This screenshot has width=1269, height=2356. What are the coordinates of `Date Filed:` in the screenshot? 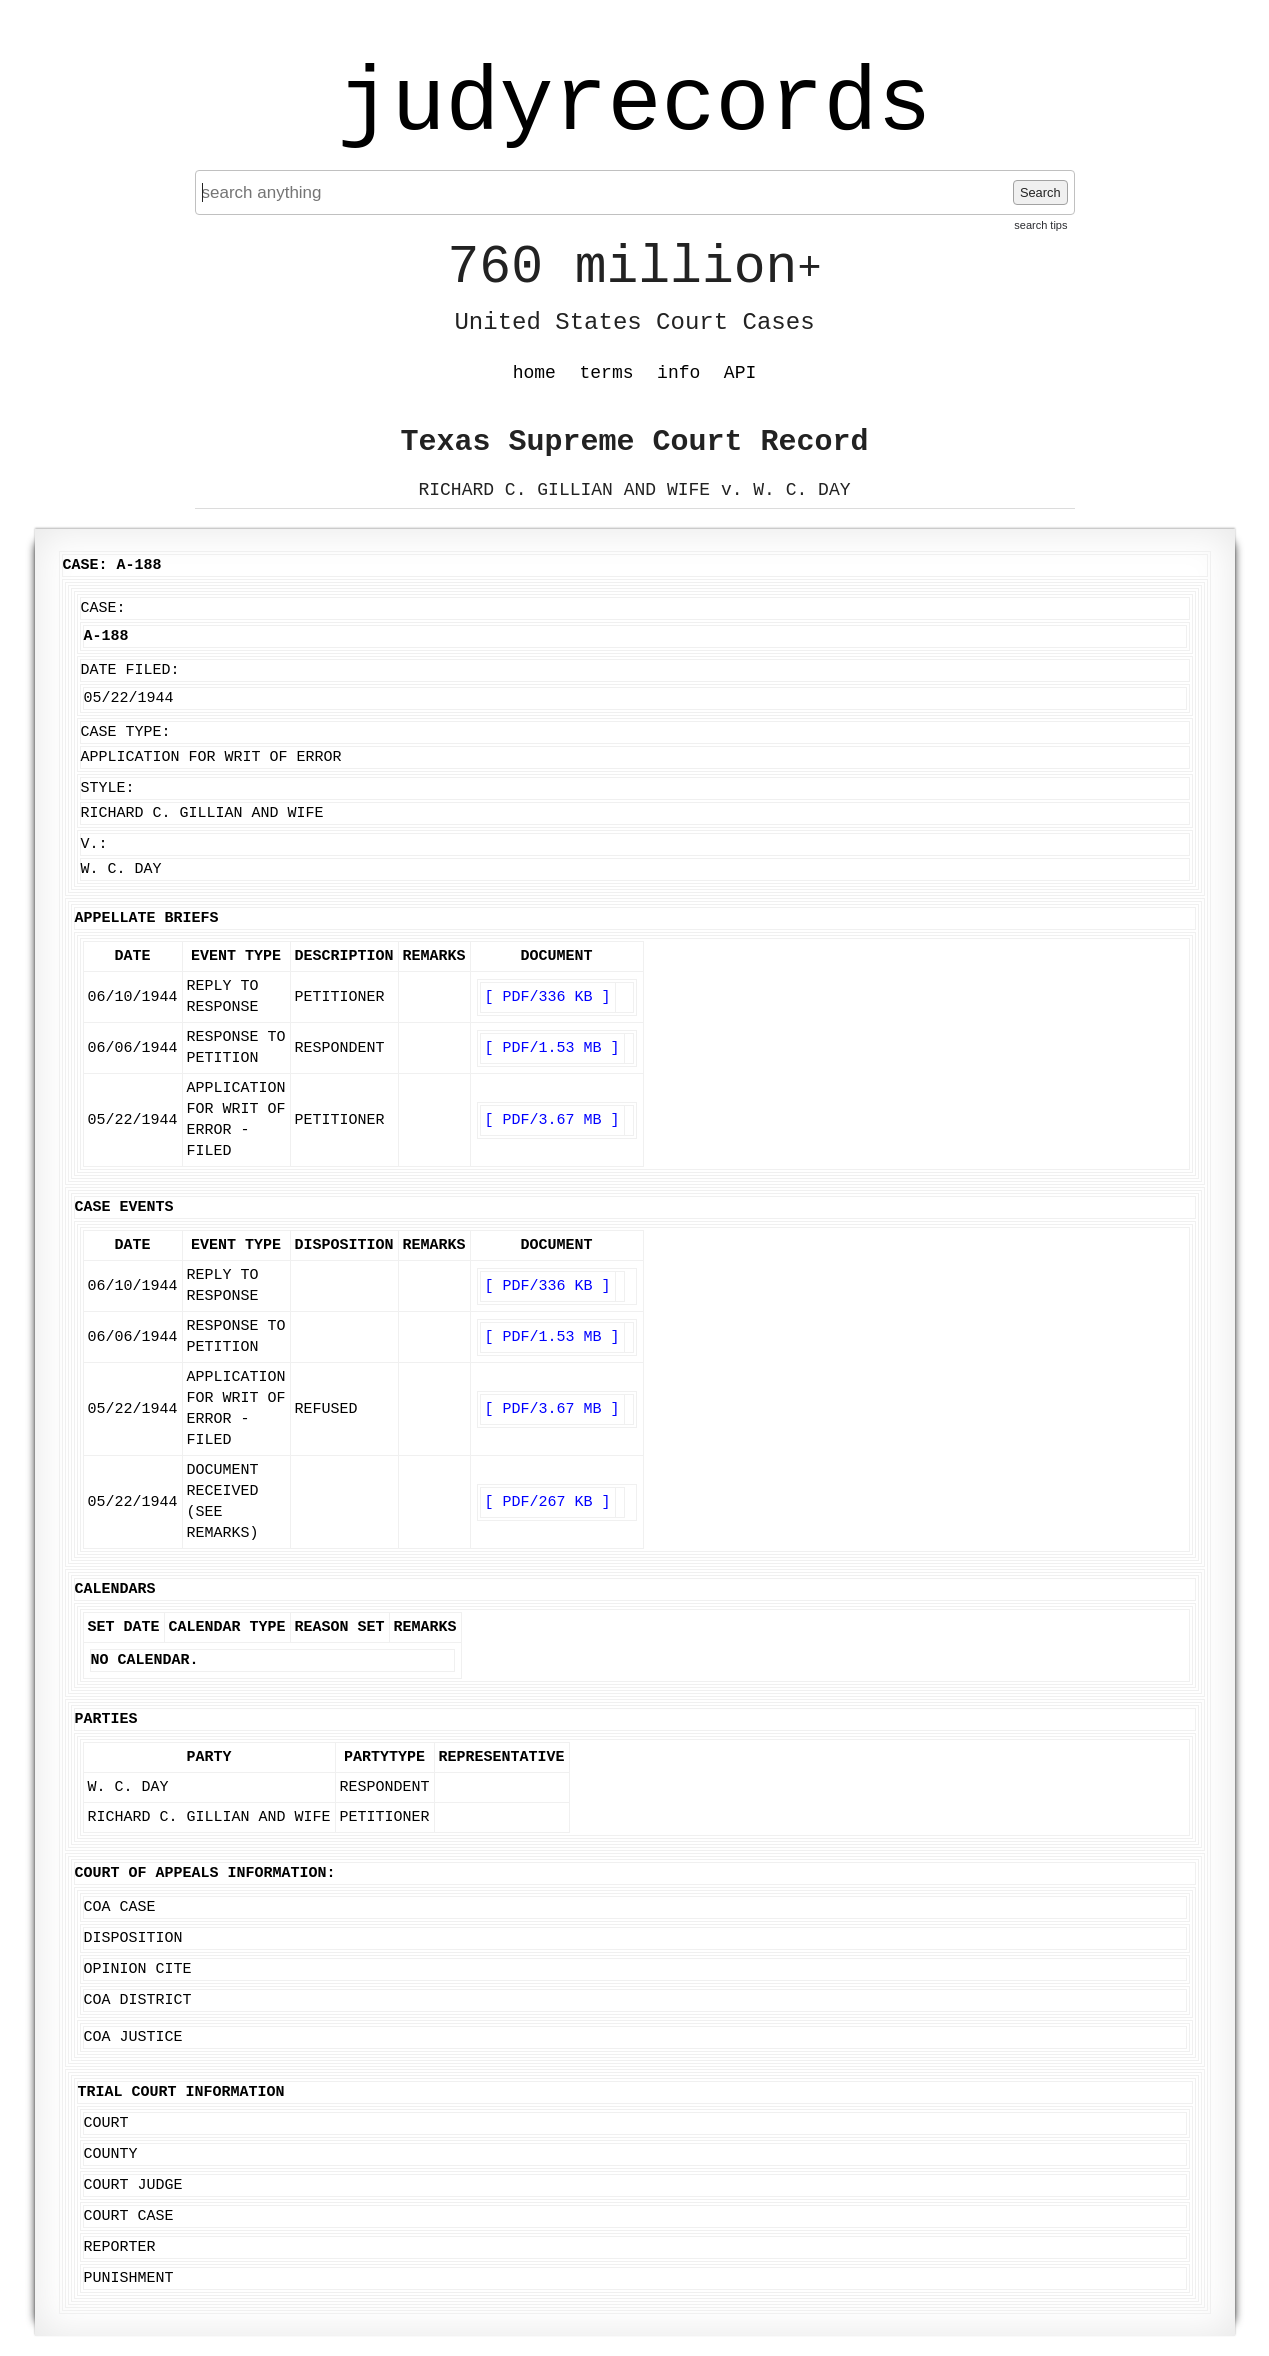 It's located at (130, 670).